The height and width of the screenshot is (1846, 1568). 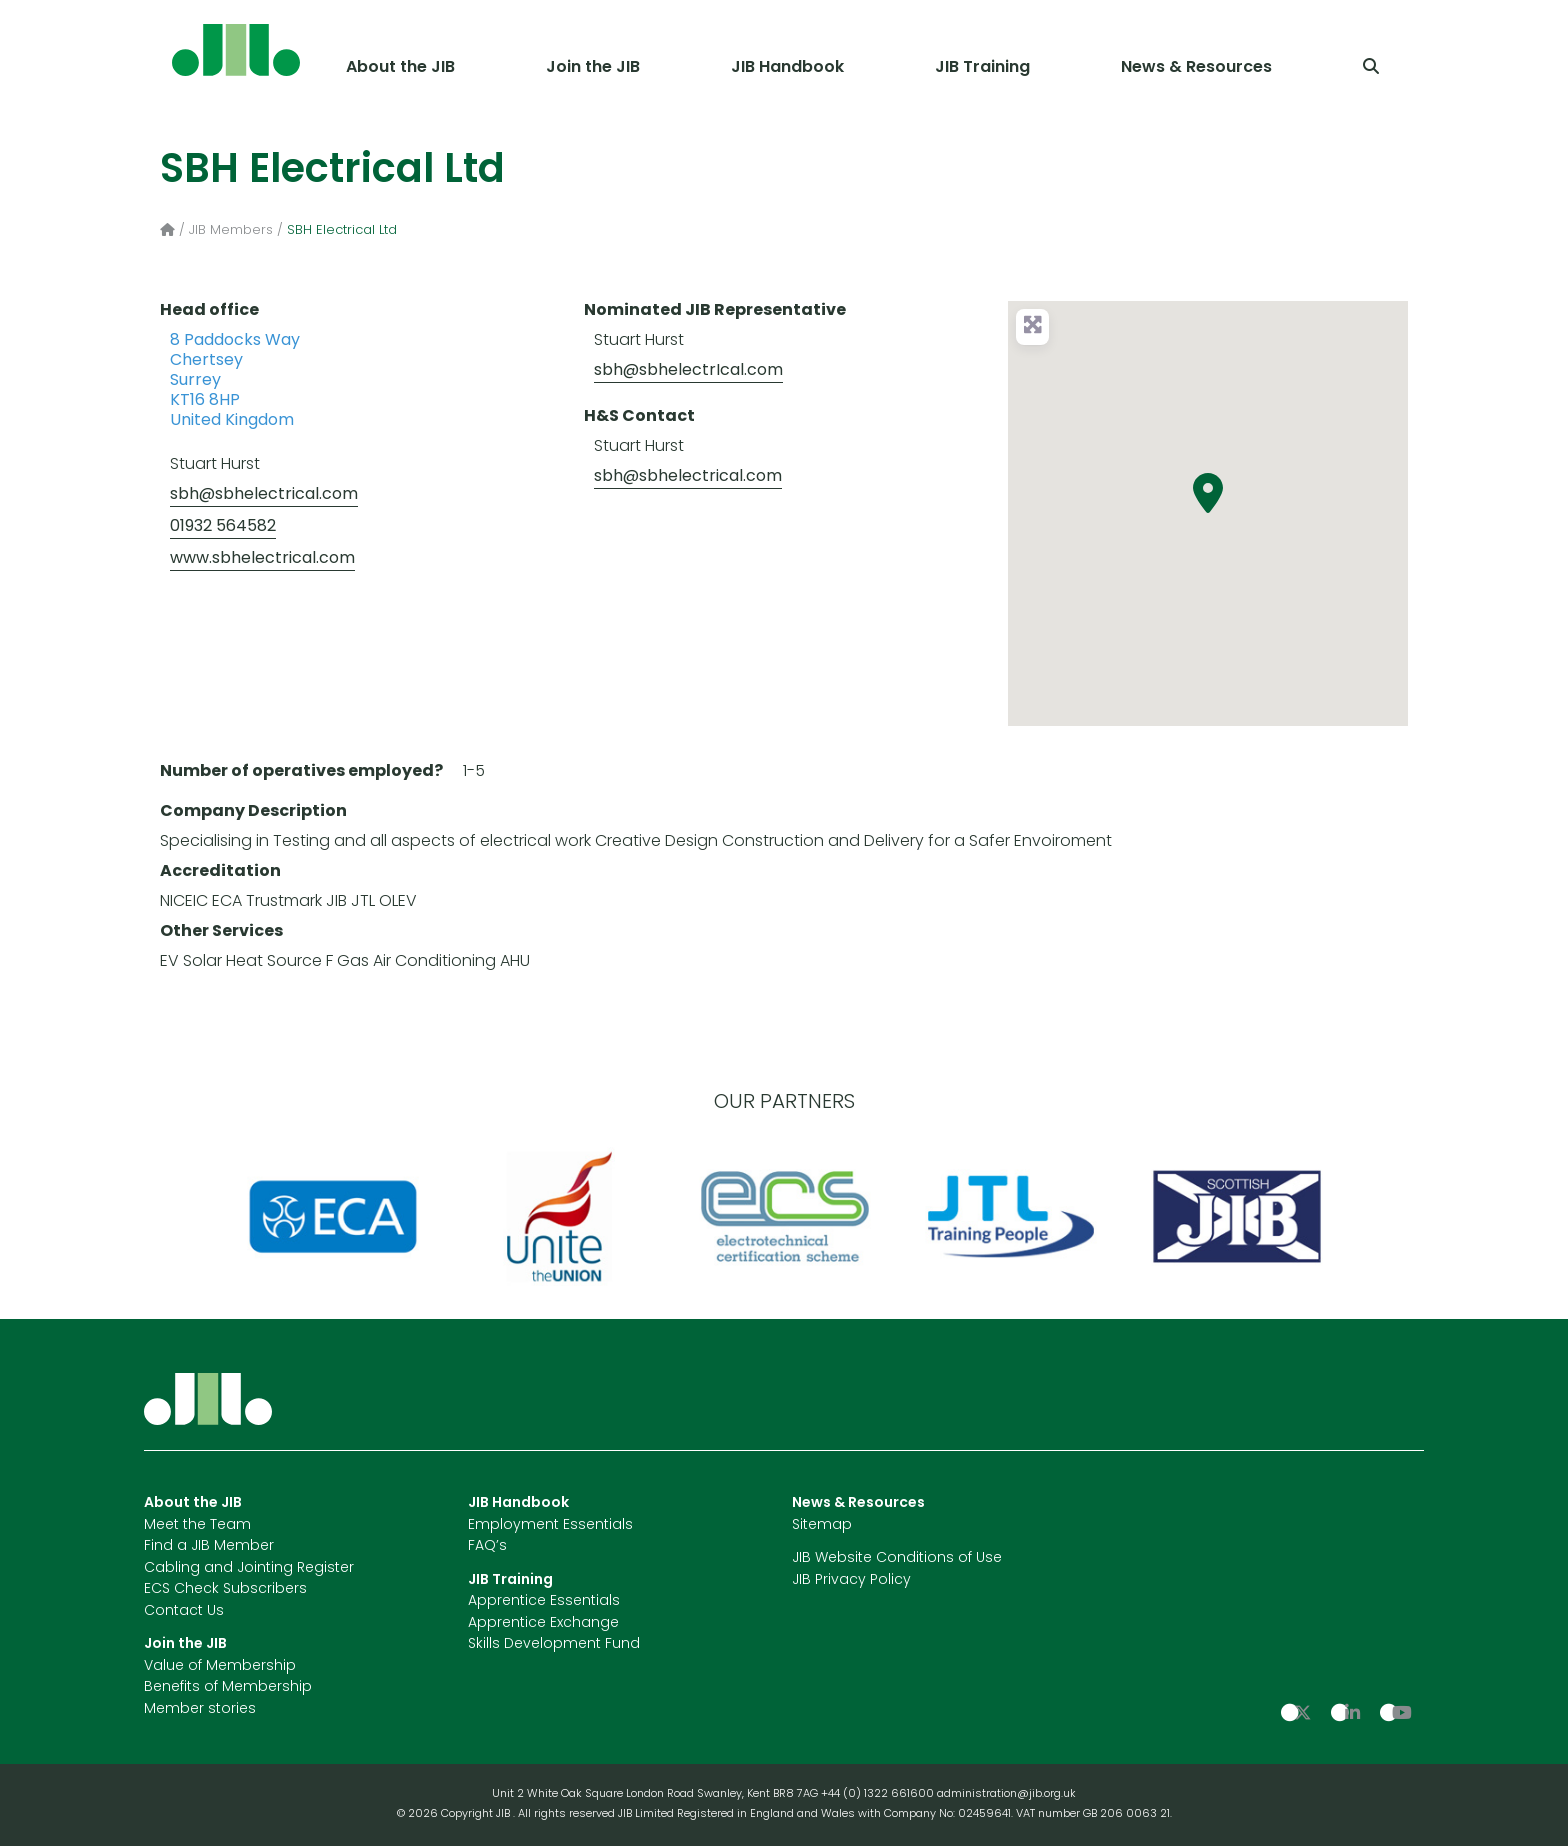 What do you see at coordinates (223, 527) in the screenshot?
I see `01932 564582` at bounding box center [223, 527].